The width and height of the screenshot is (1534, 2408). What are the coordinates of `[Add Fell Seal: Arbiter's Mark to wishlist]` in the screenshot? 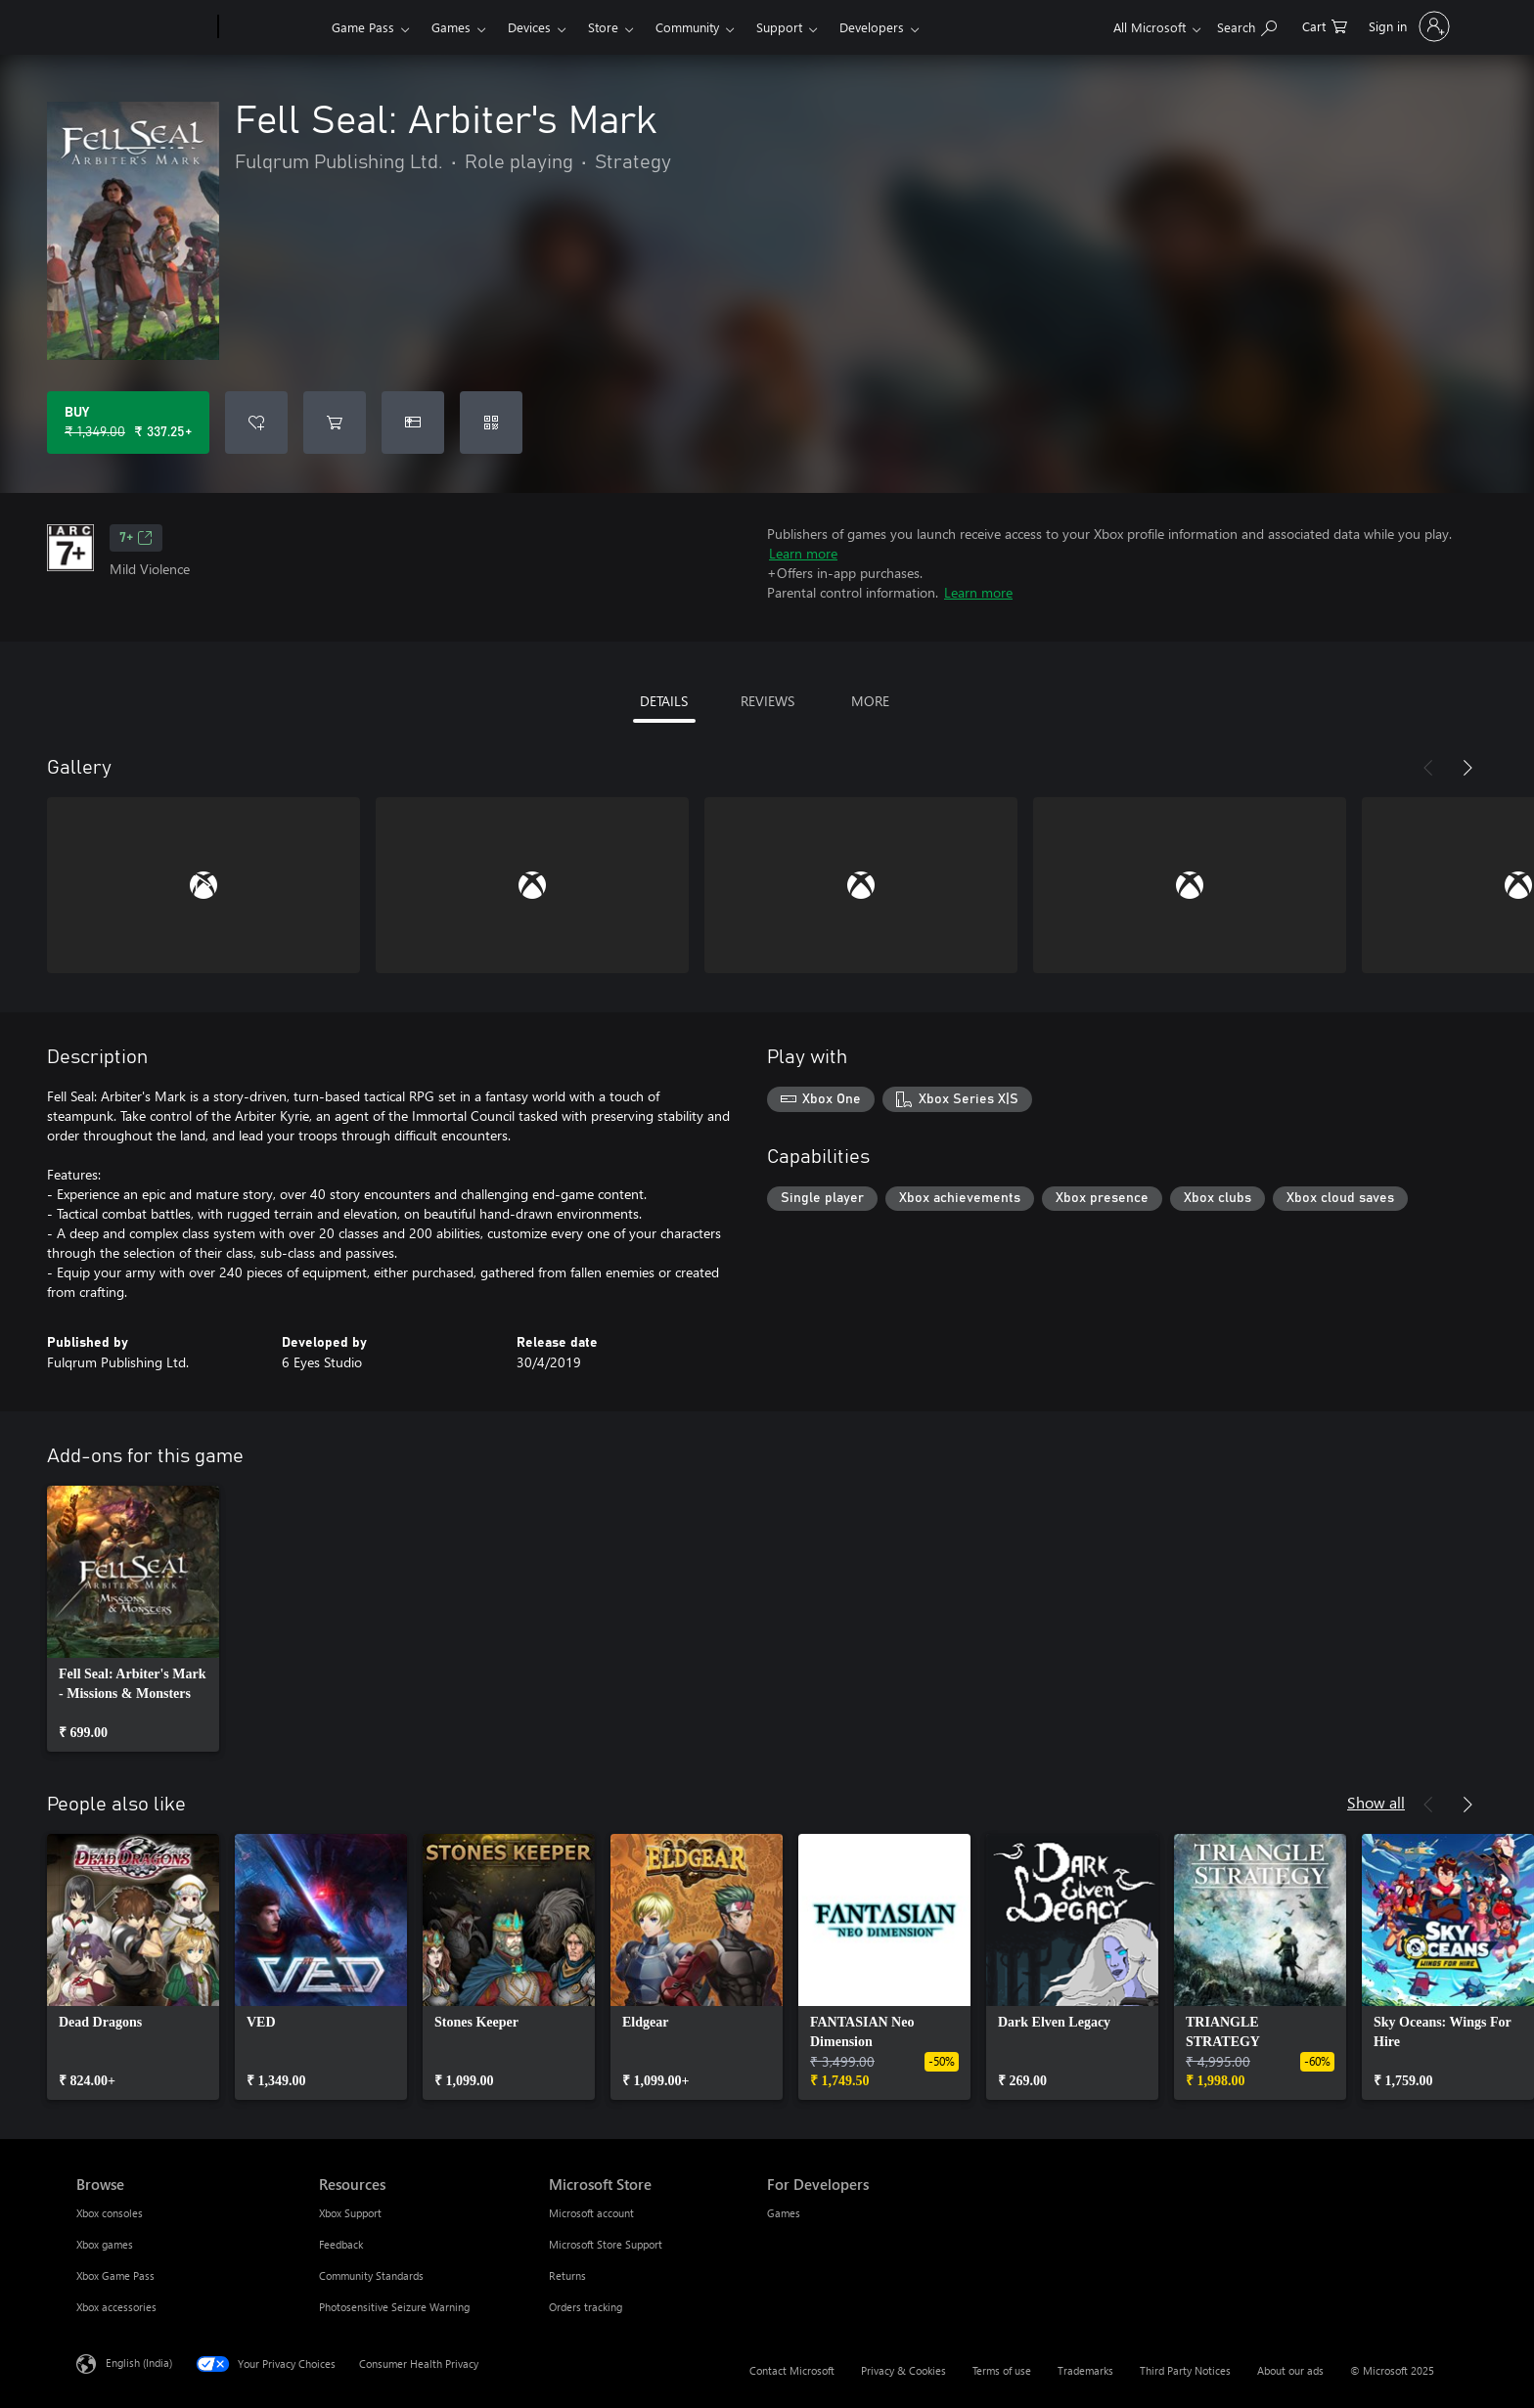 It's located at (256, 422).